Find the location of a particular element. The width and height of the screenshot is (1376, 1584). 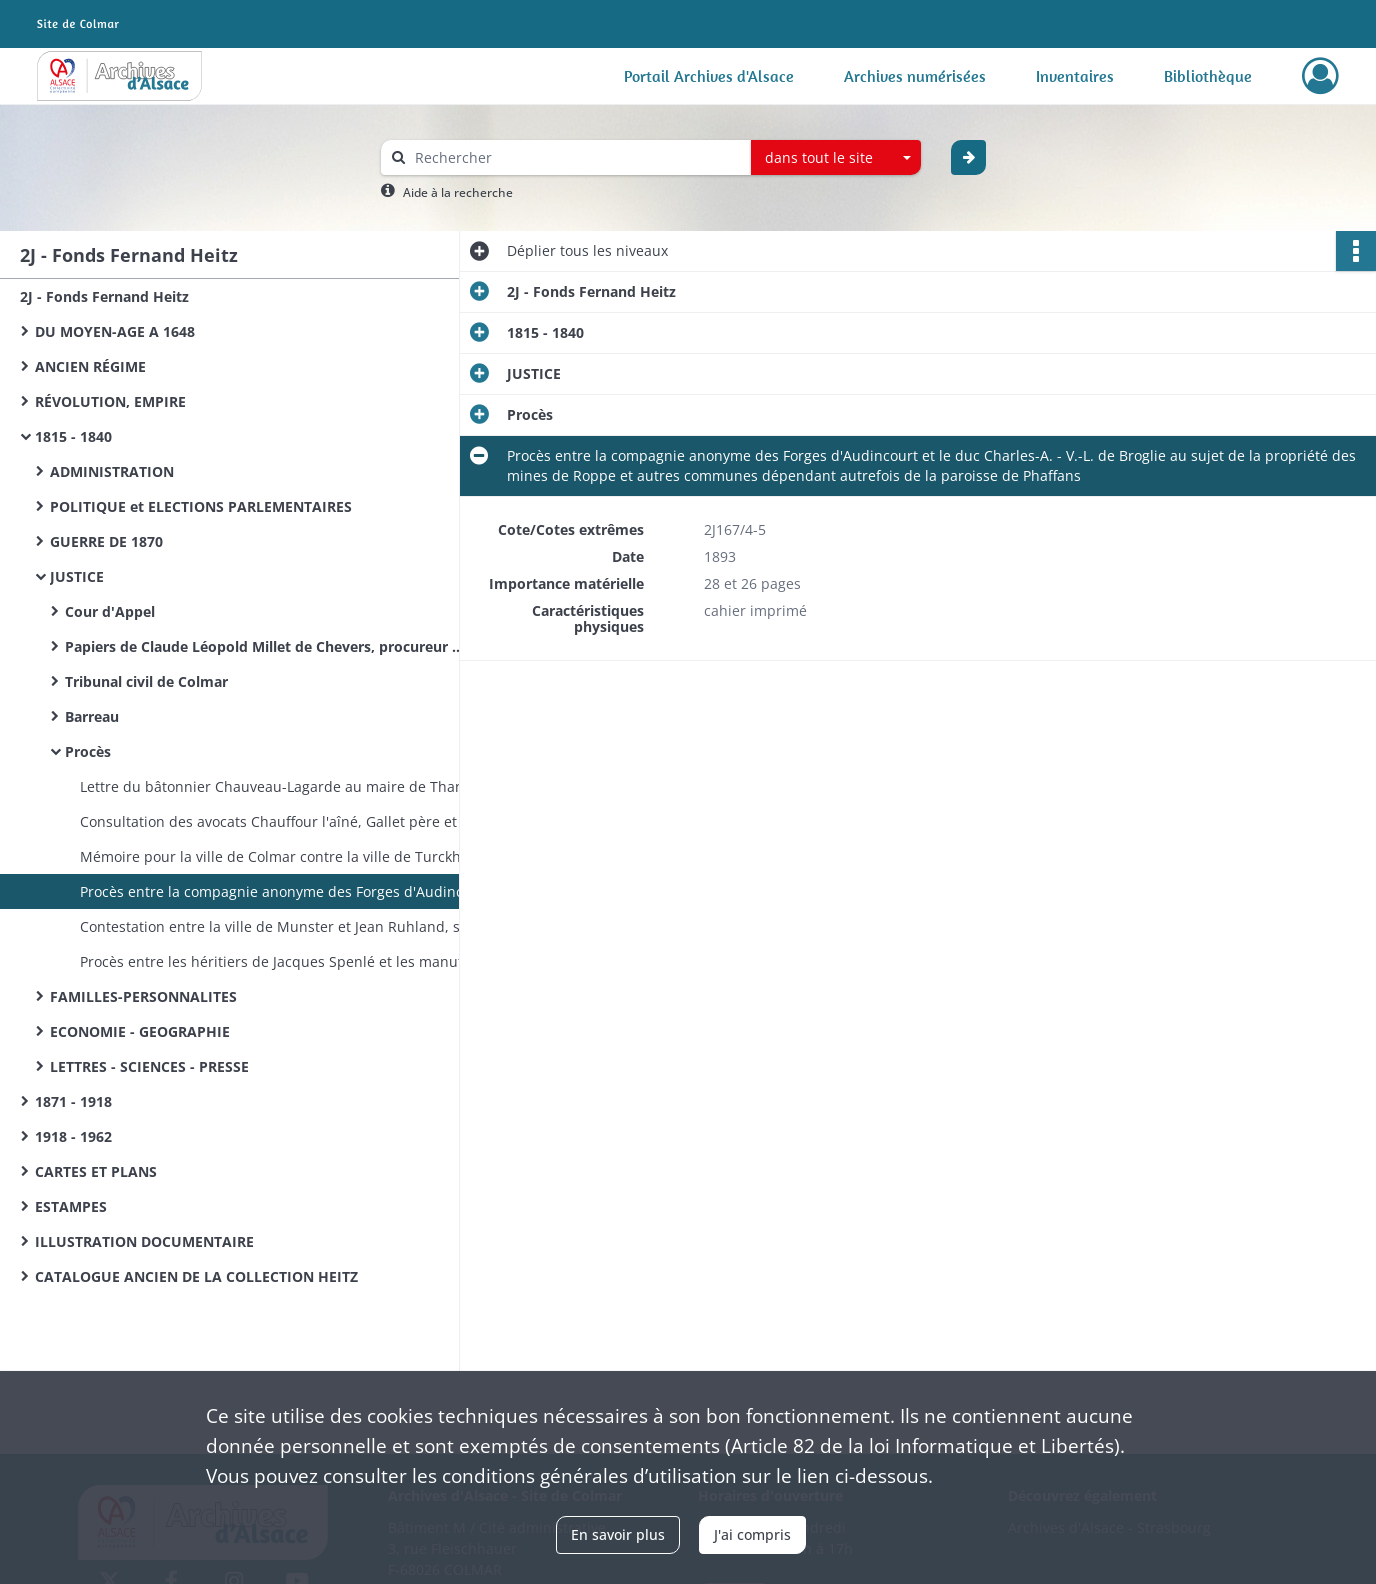

ADMINISTRATION is located at coordinates (112, 471).